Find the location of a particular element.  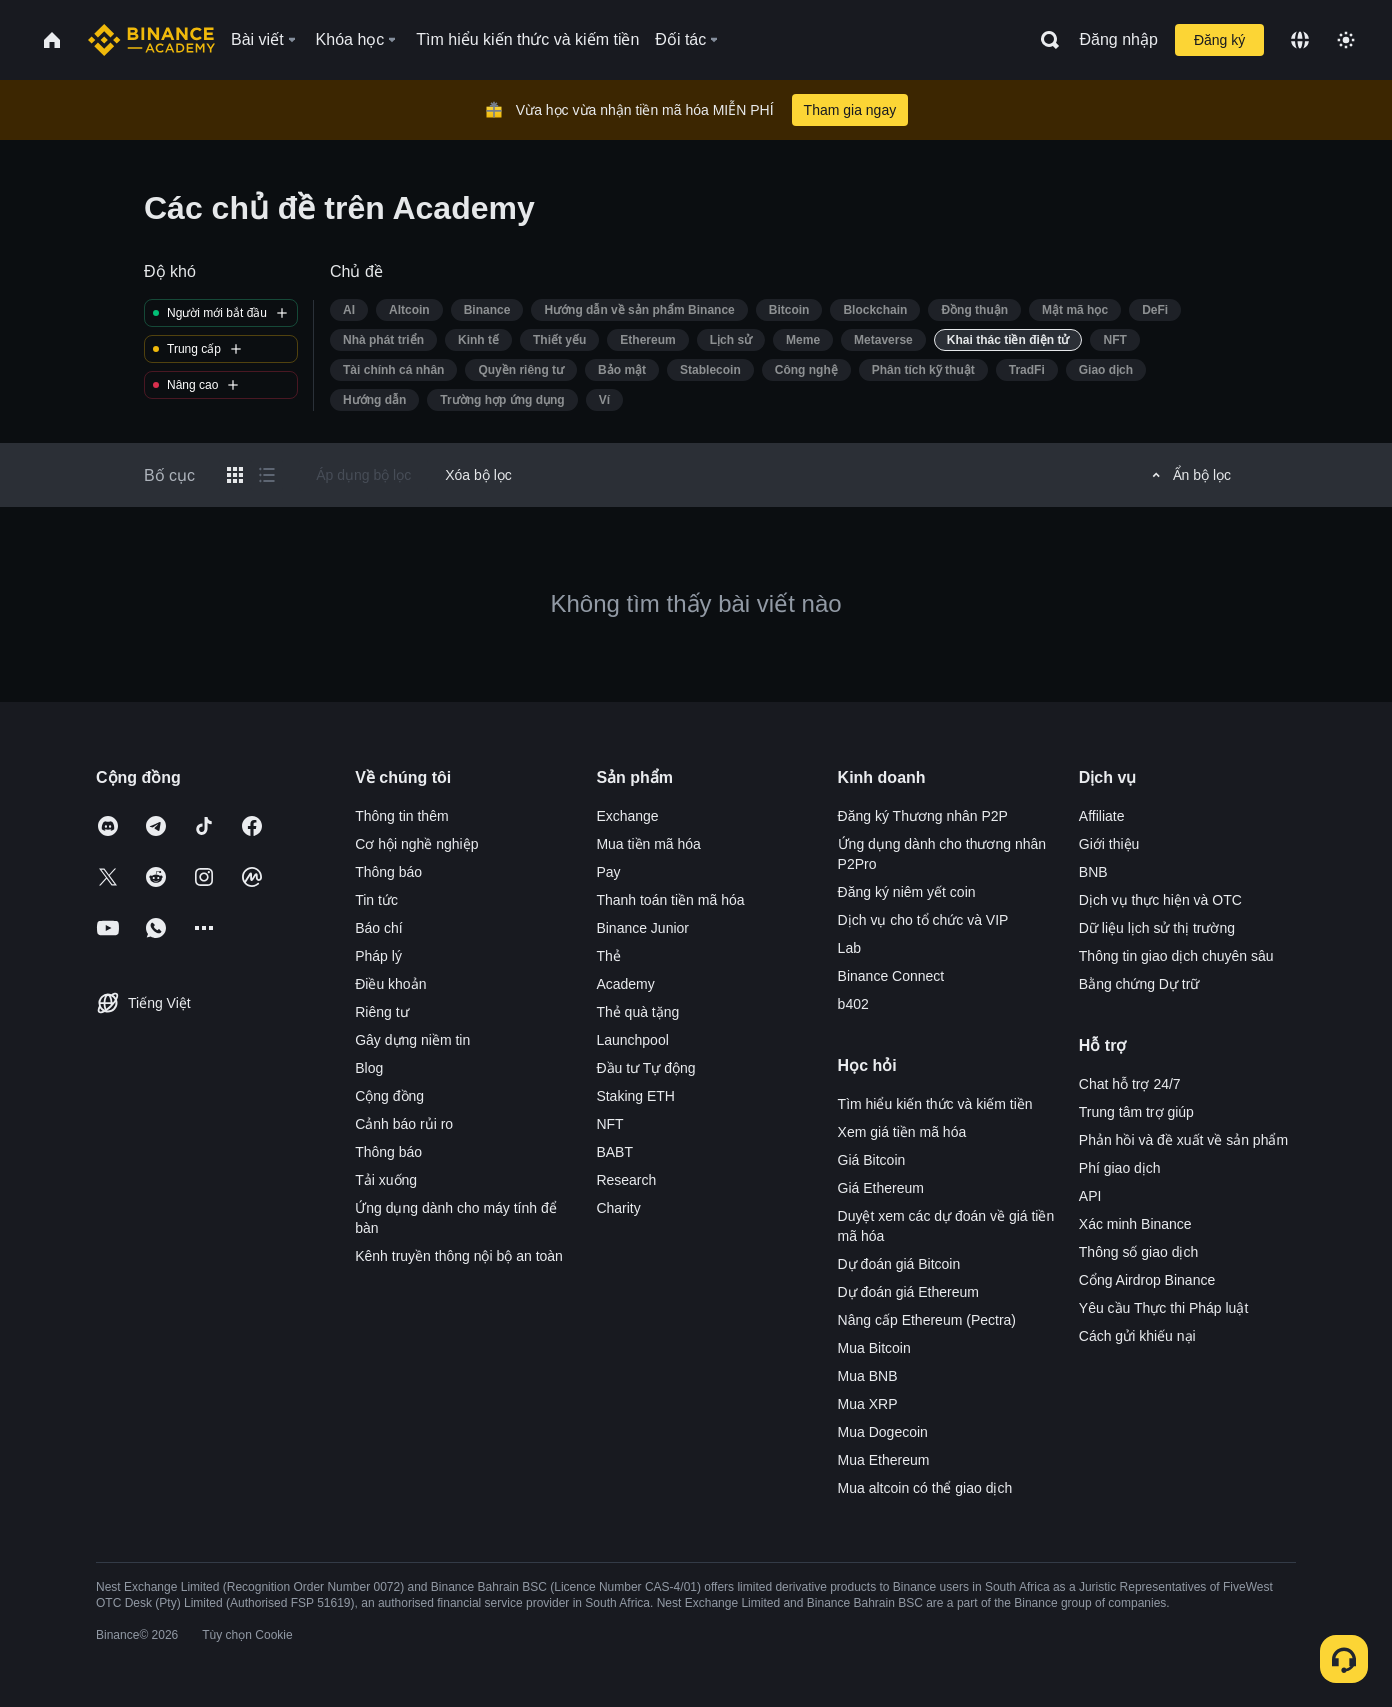

Giá Ethereum is located at coordinates (881, 1188).